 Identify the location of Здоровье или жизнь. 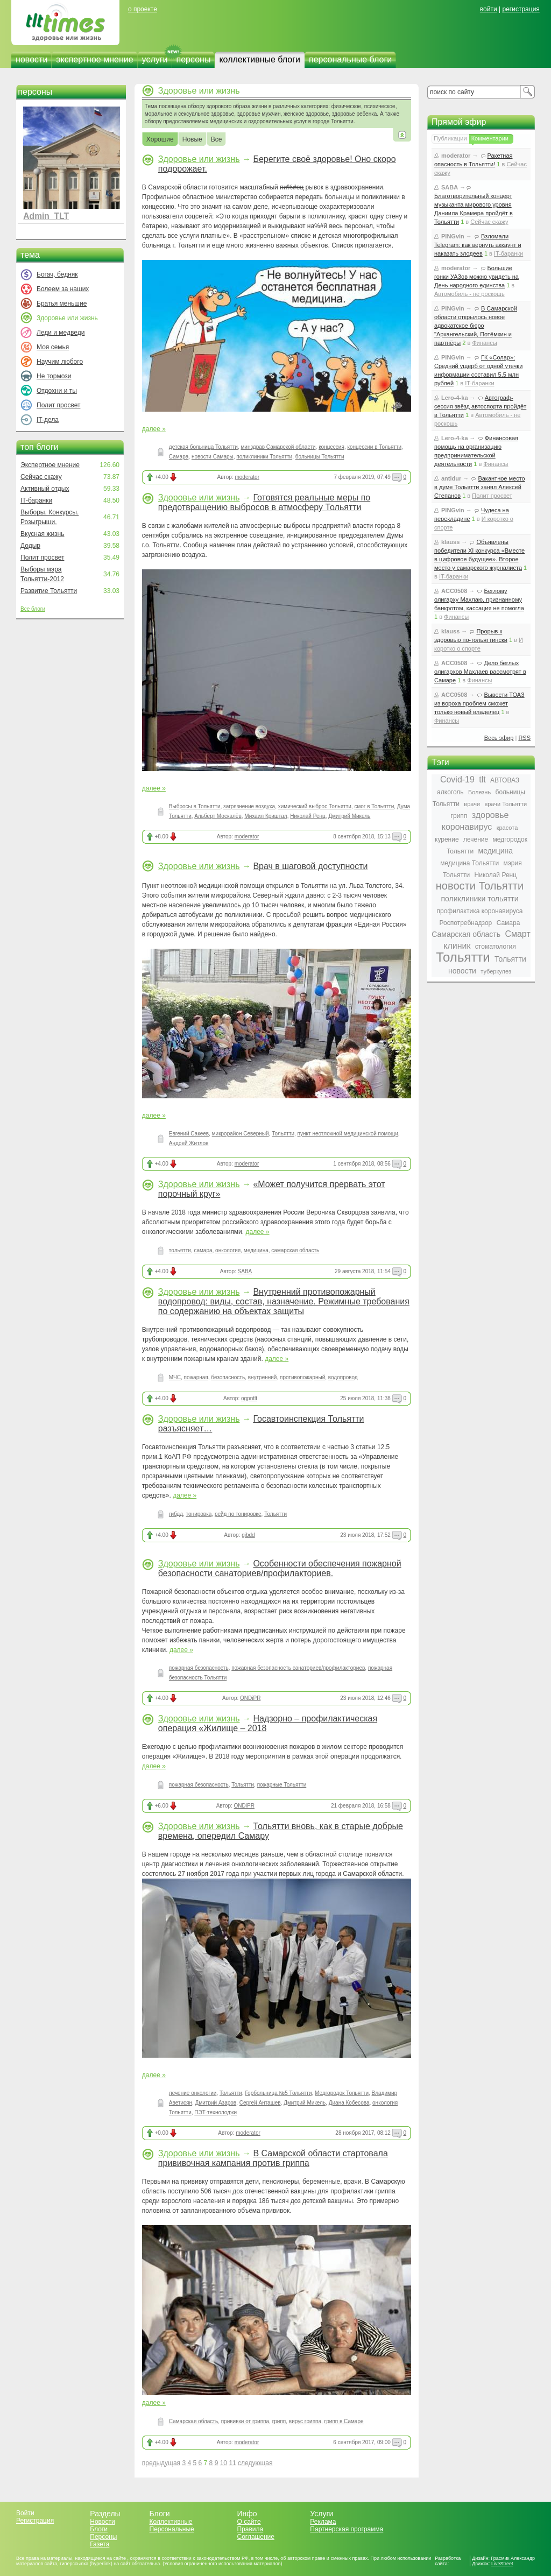
(199, 159).